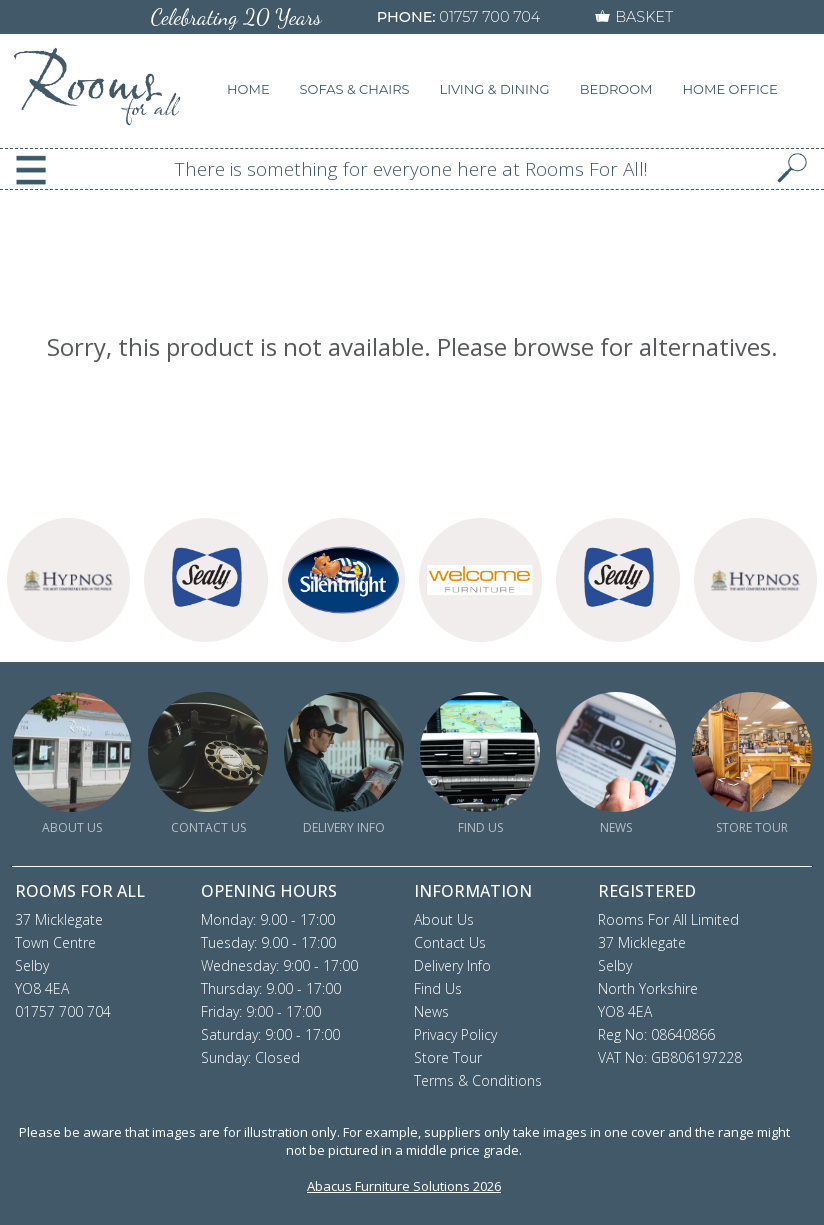 Image resolution: width=824 pixels, height=1225 pixels. Describe the element at coordinates (411, 169) in the screenshot. I see `There is something for everyone here at Rooms For All!` at that location.